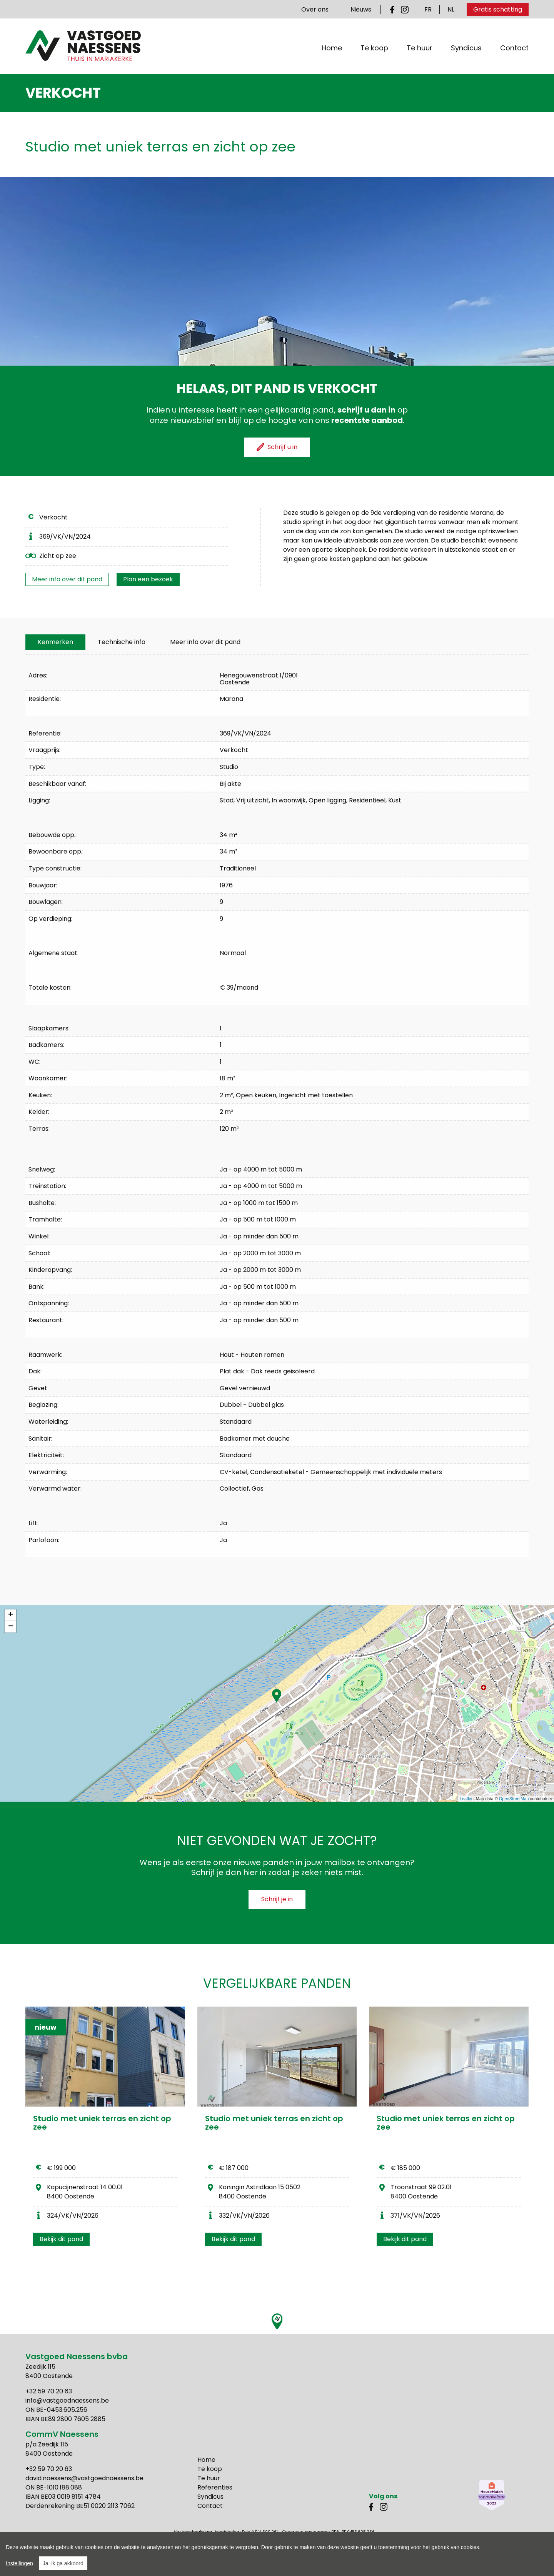 The width and height of the screenshot is (554, 2576). What do you see at coordinates (148, 579) in the screenshot?
I see `Plan een bezoek` at bounding box center [148, 579].